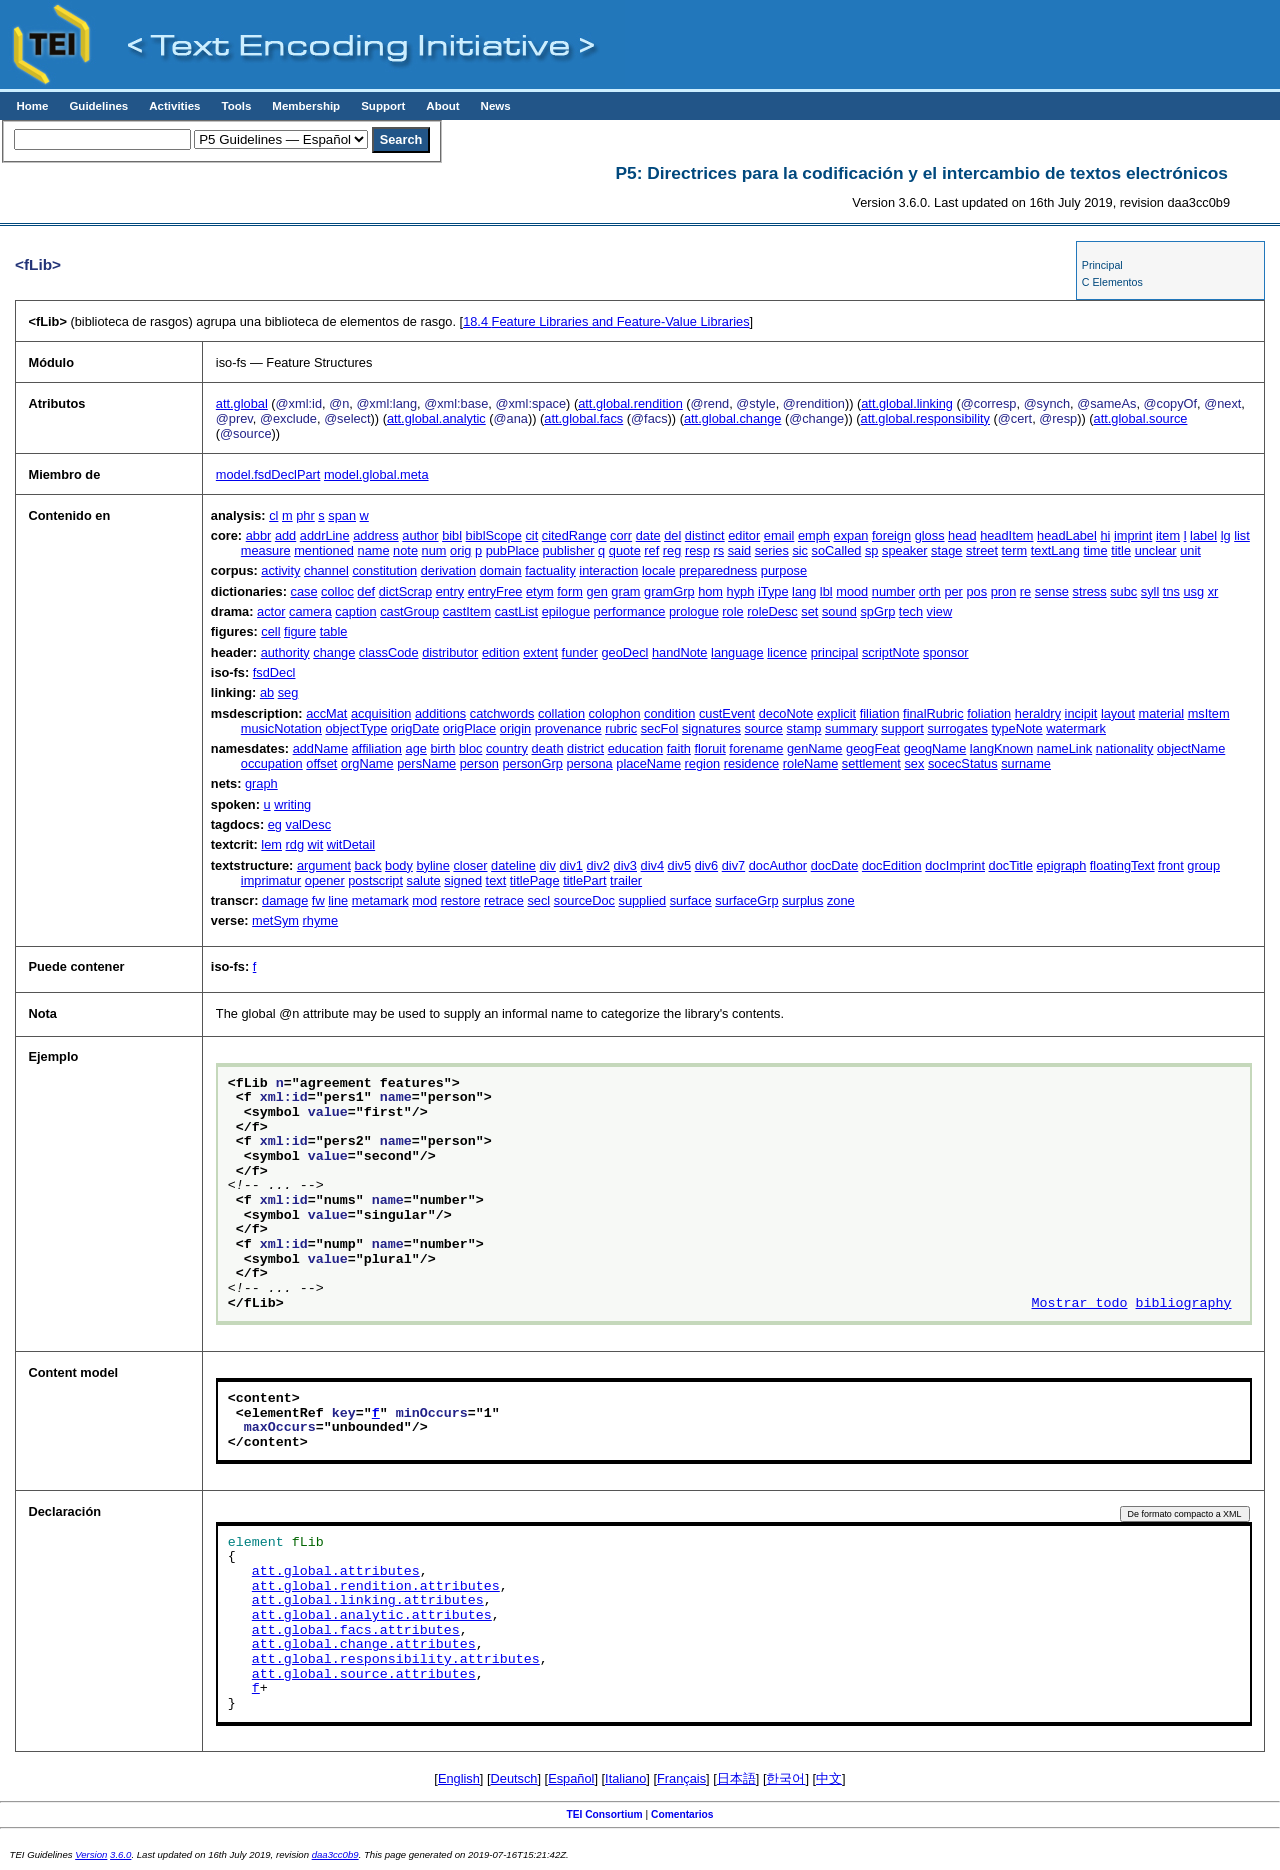  I want to click on heraldry, so click(1038, 713).